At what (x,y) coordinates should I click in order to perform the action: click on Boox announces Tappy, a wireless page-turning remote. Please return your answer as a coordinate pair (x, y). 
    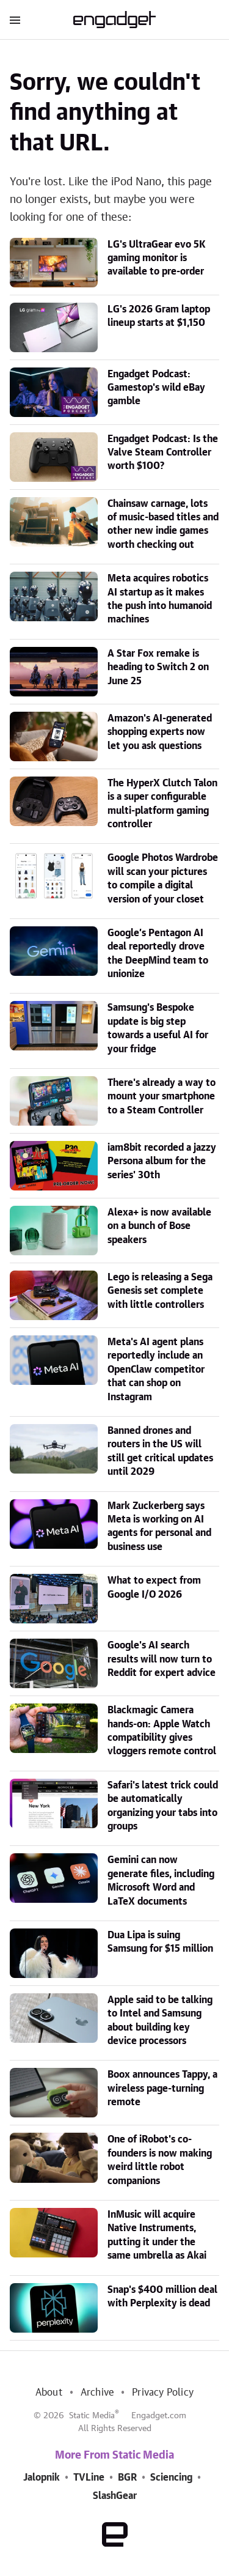
    Looking at the image, I should click on (162, 2088).